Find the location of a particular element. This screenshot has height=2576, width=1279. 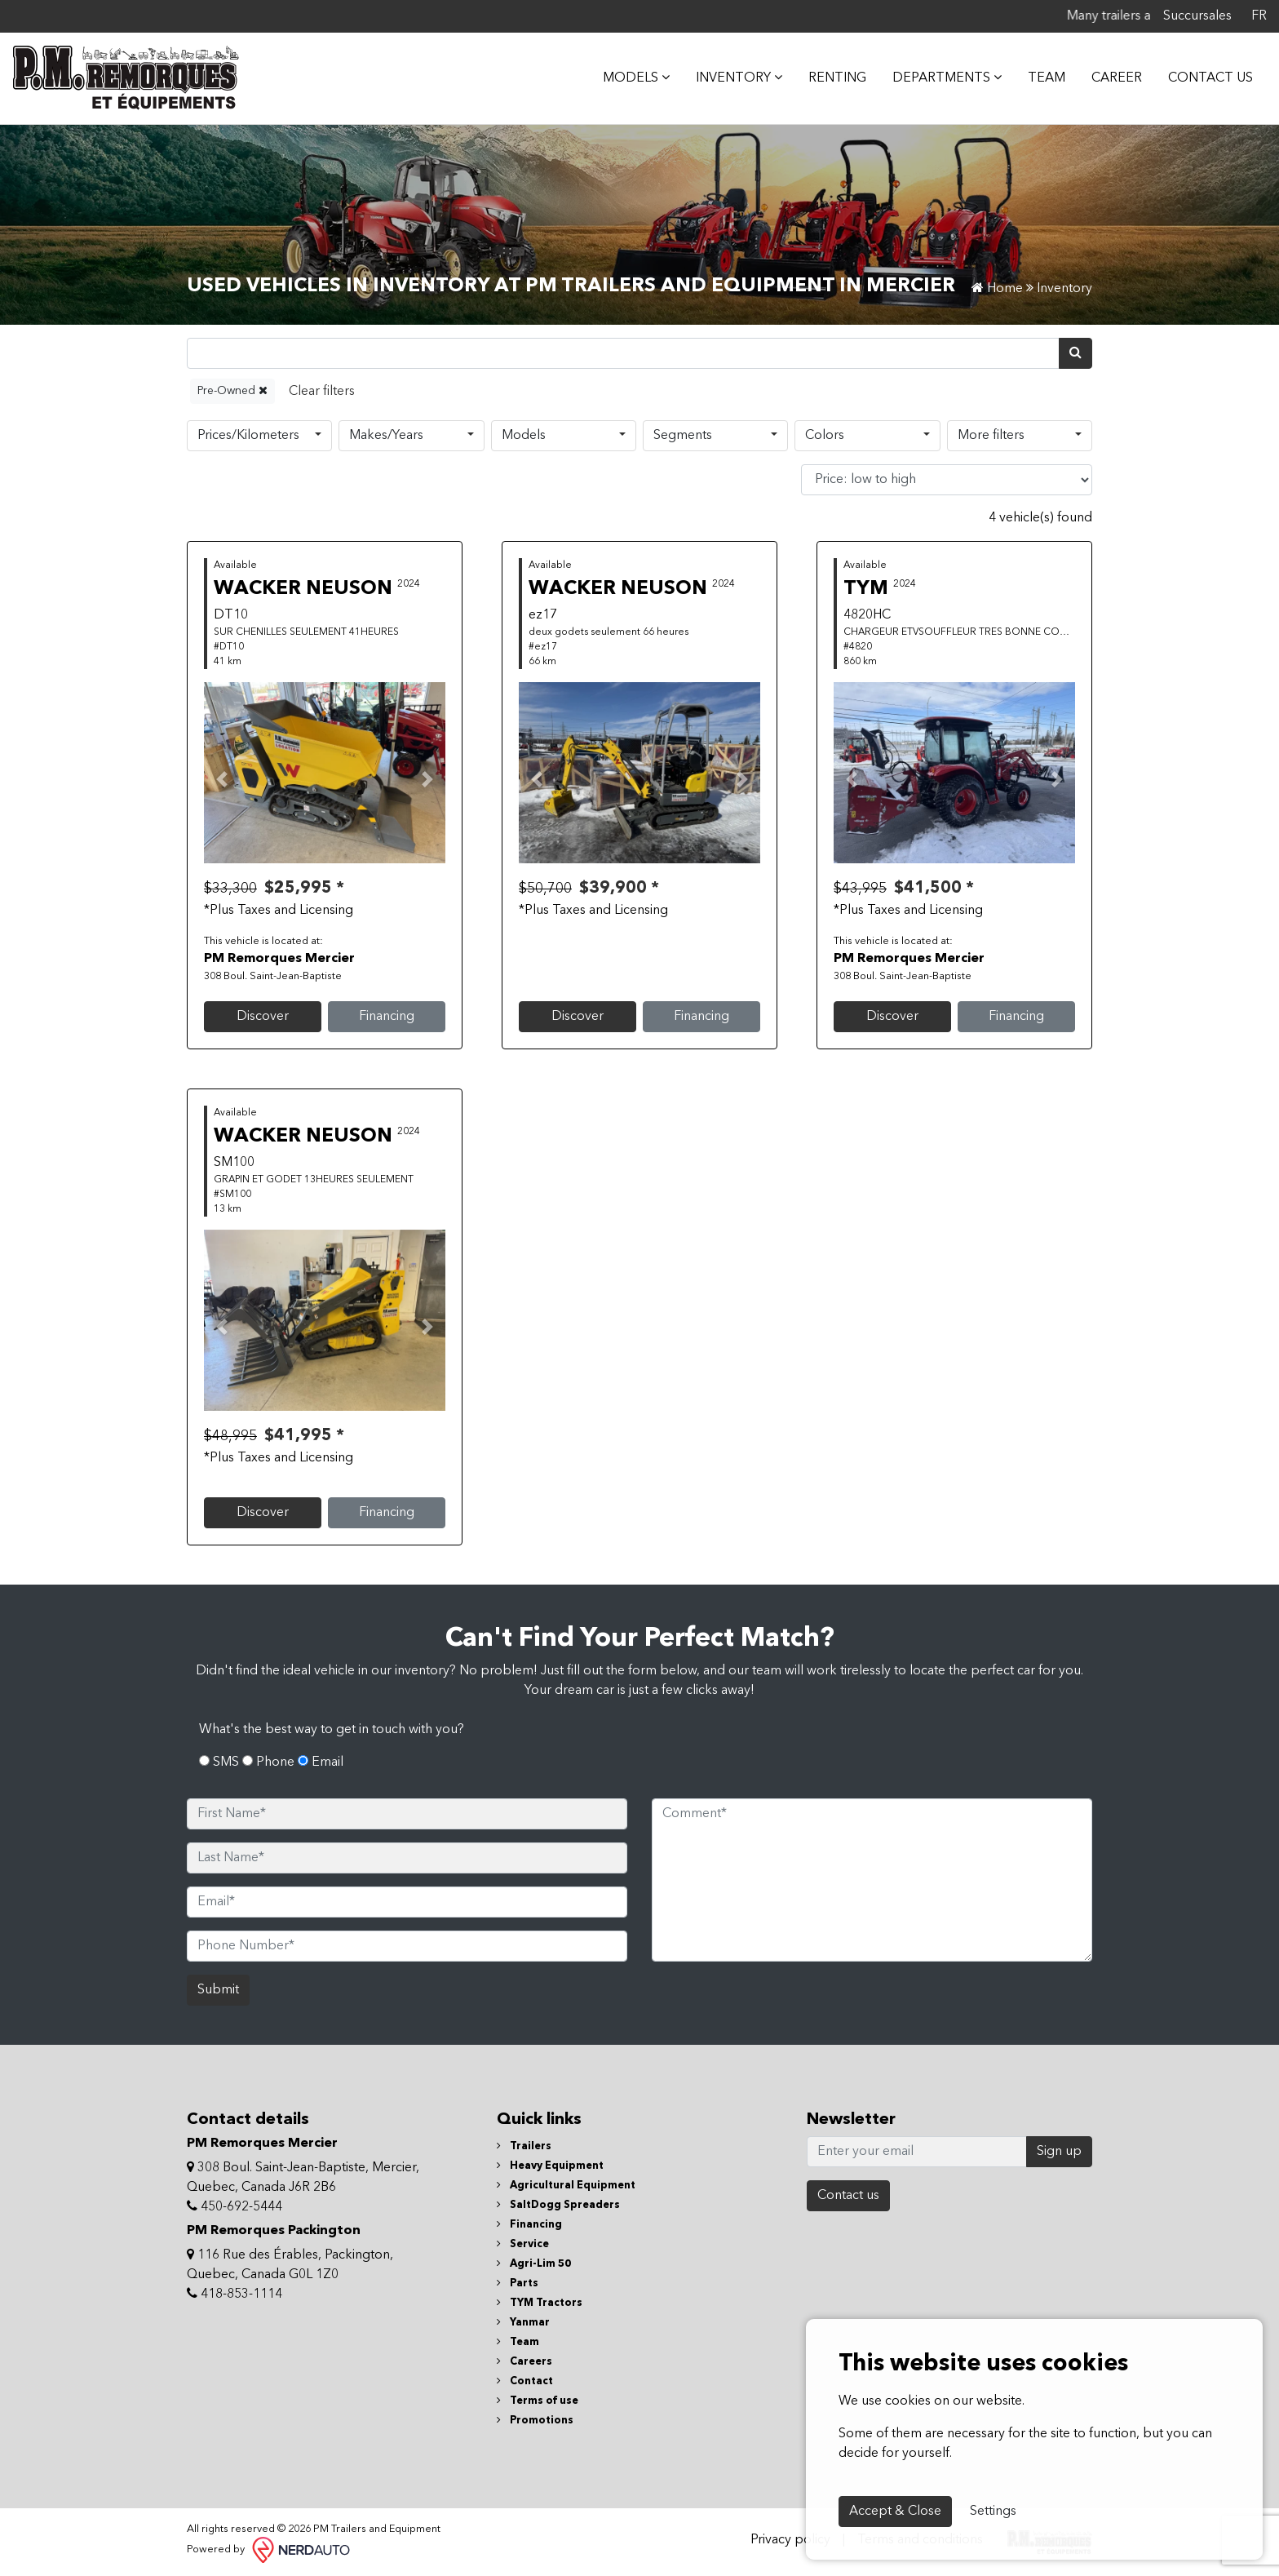

Segments is located at coordinates (682, 435).